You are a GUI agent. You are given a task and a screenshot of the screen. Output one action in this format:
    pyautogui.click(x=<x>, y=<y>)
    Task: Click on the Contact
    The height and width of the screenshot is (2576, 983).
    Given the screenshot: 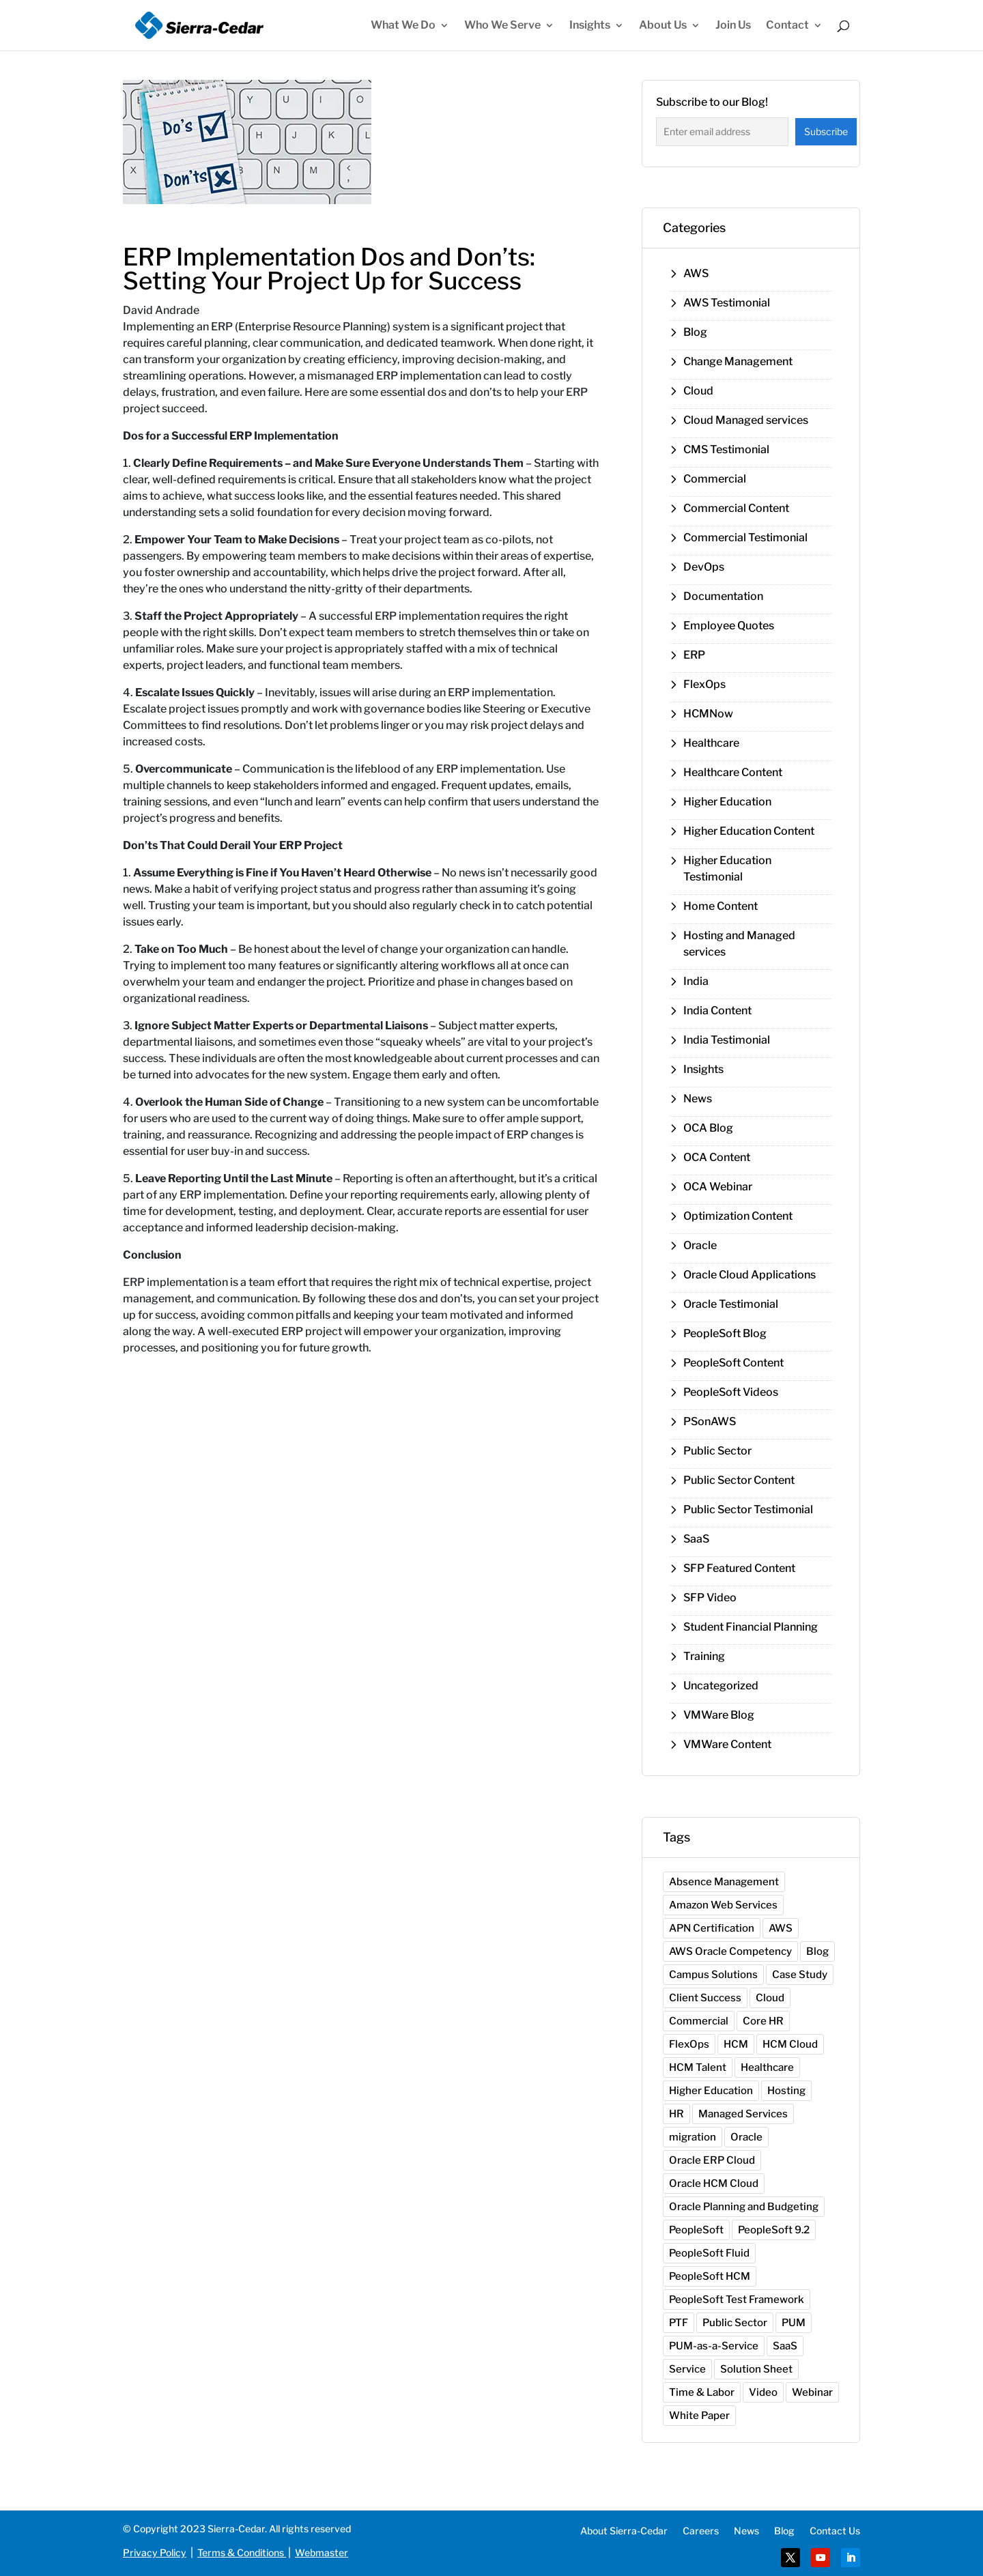 What is the action you would take?
    pyautogui.click(x=787, y=25)
    